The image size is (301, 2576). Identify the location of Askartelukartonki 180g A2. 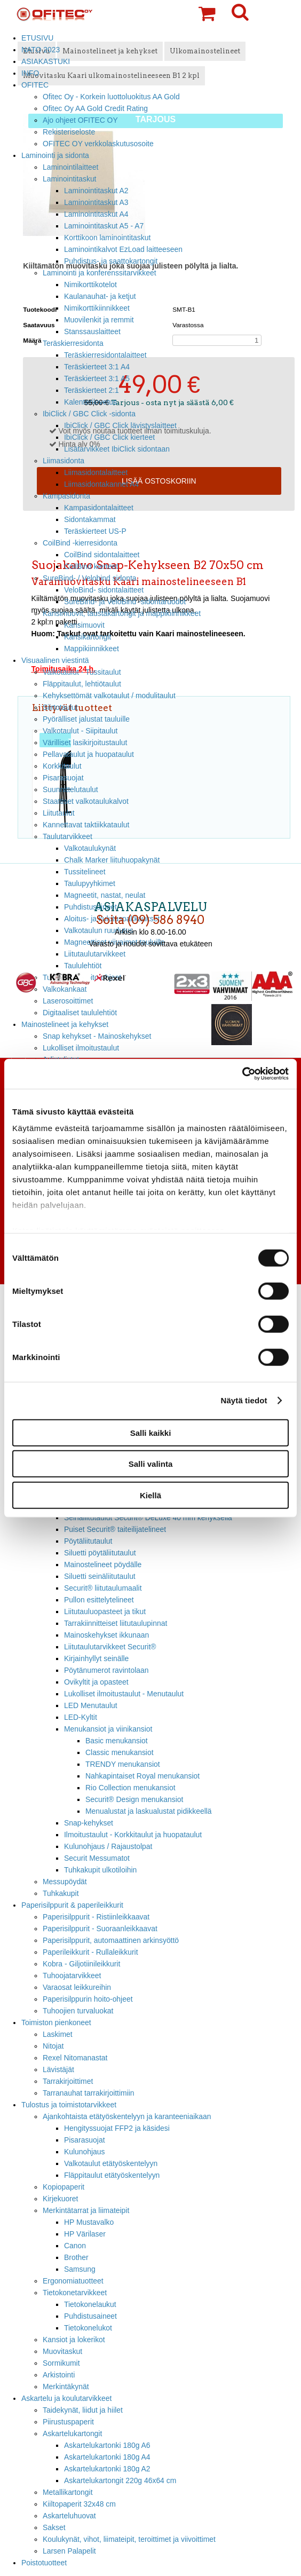
(107, 2468).